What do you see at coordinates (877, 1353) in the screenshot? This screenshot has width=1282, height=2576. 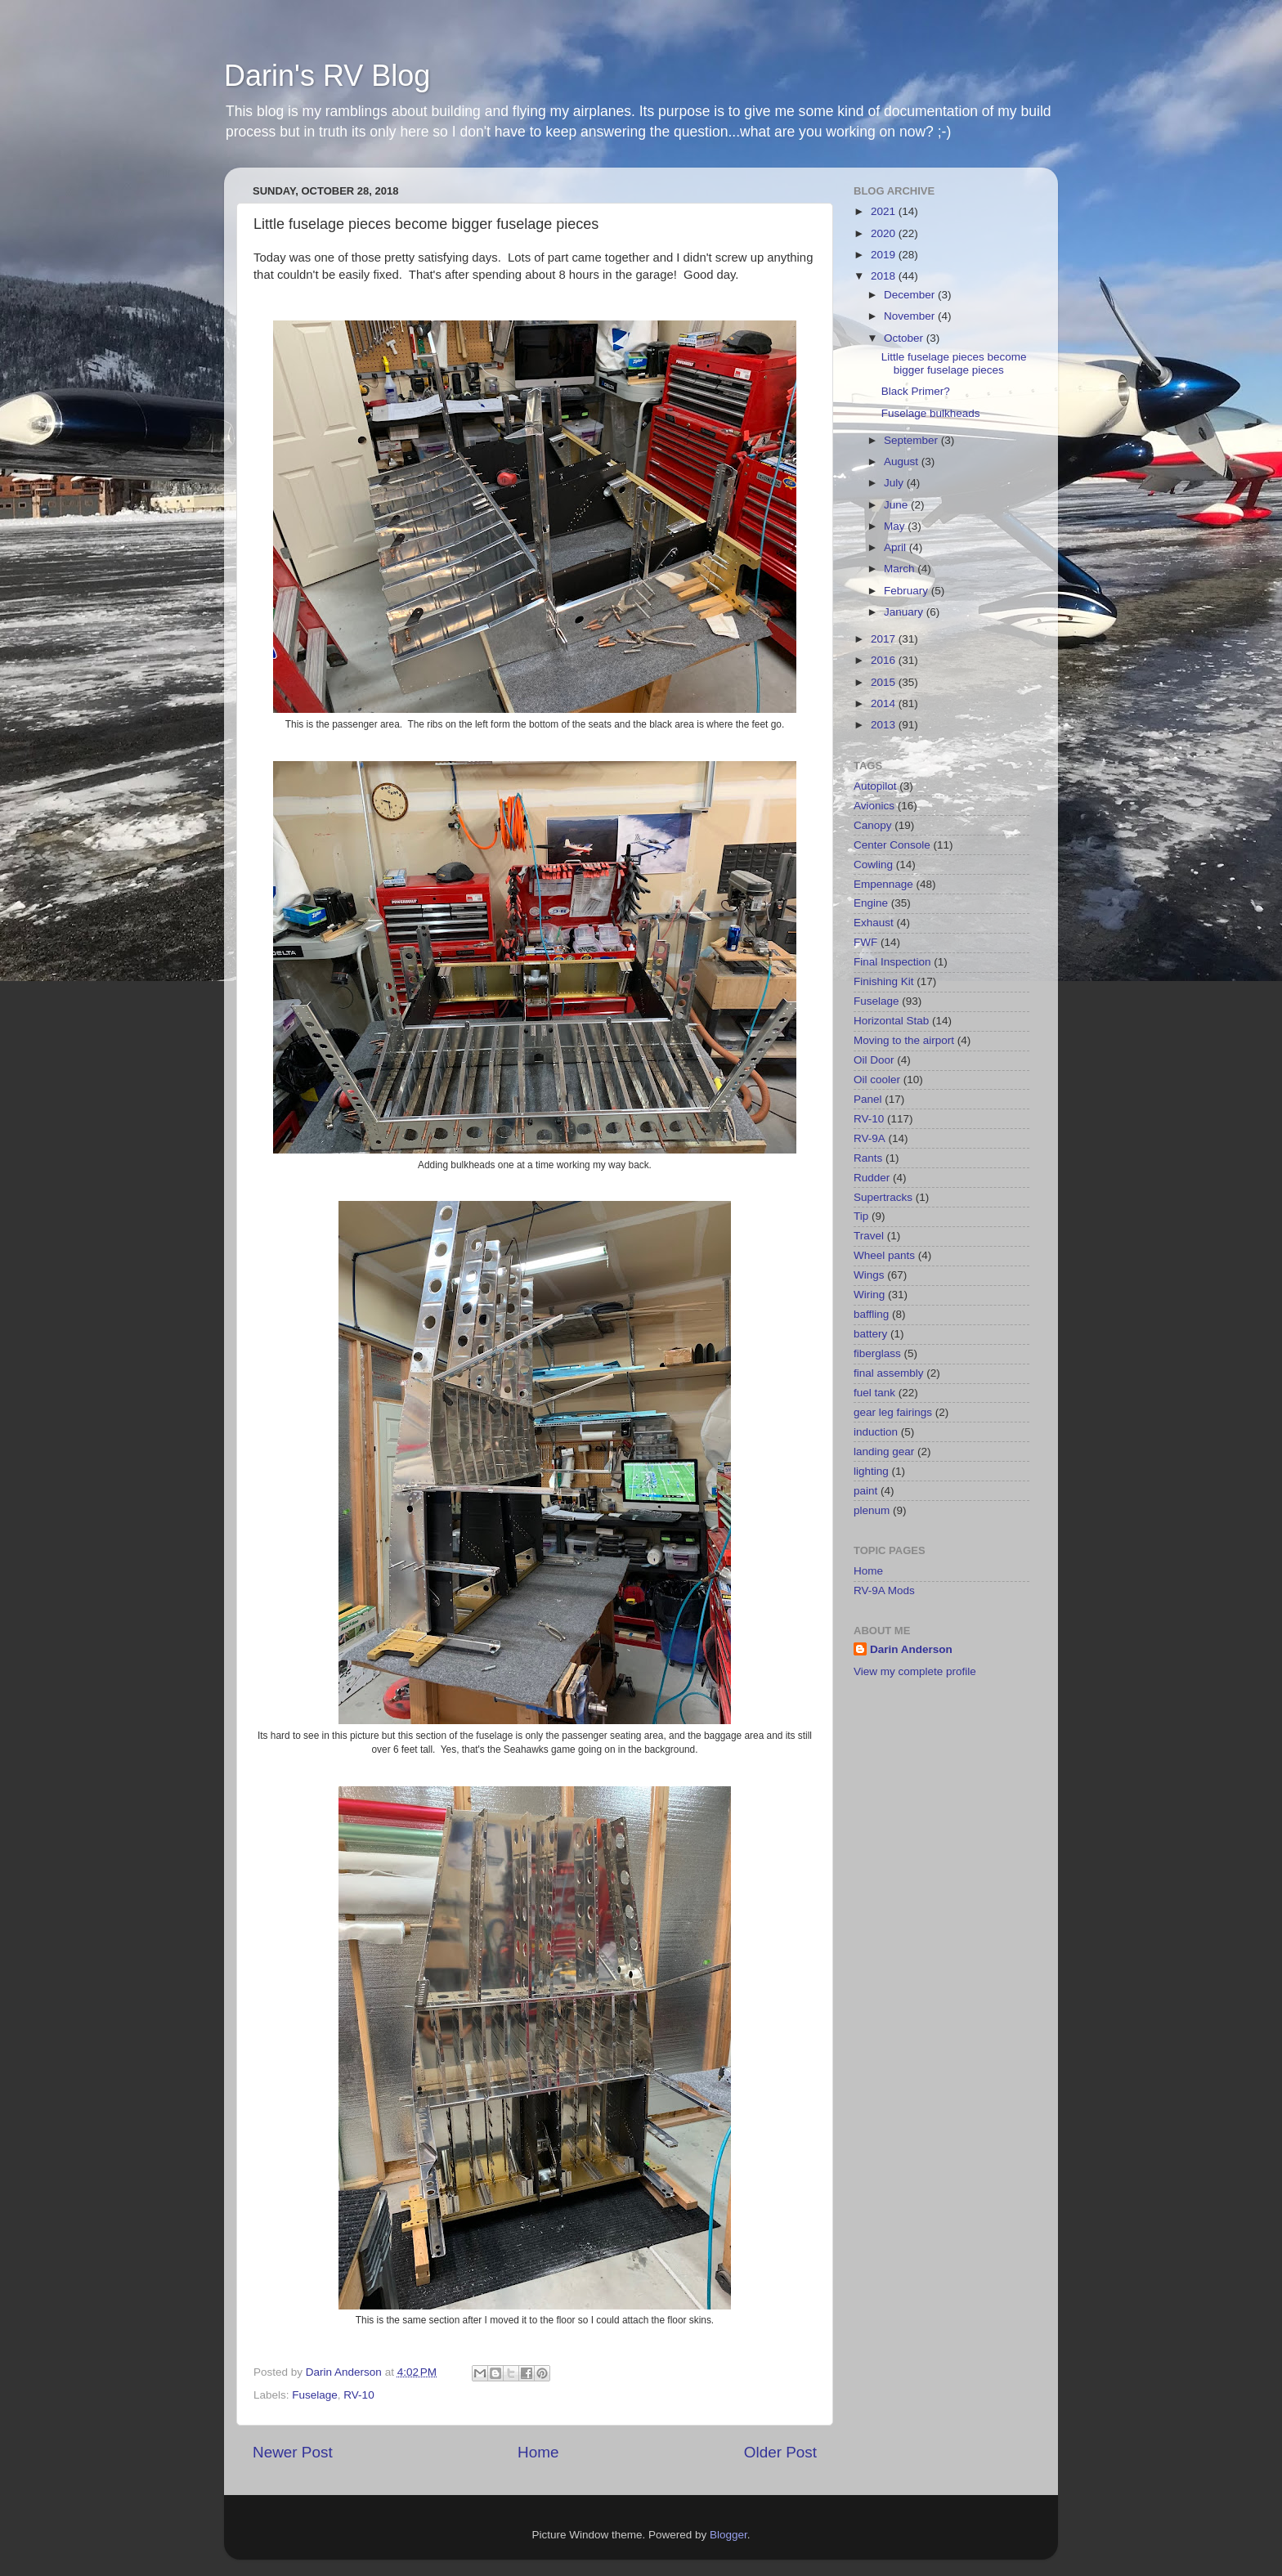 I see `fiberglass` at bounding box center [877, 1353].